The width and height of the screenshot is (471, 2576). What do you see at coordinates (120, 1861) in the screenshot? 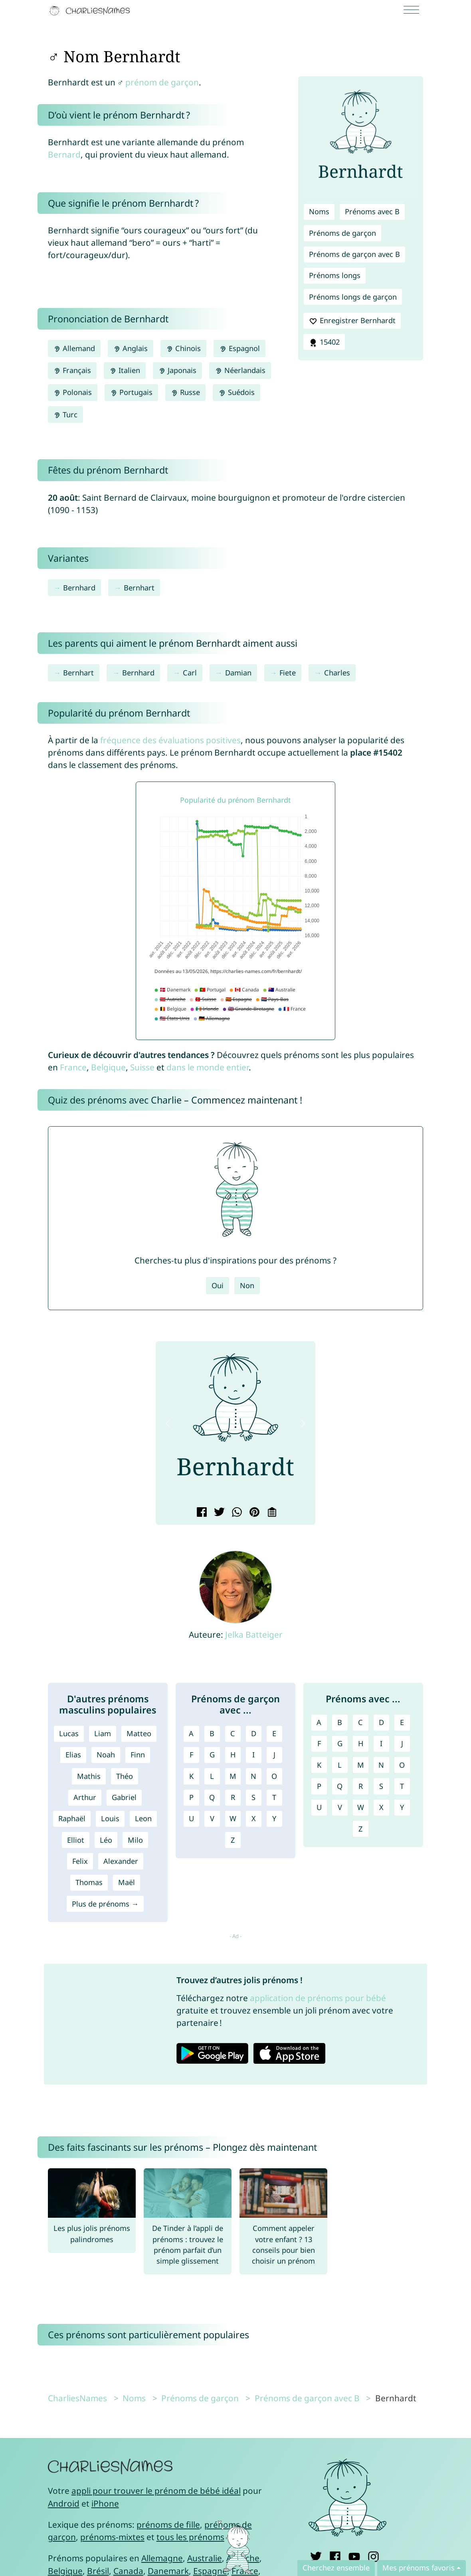
I see `Alexander` at bounding box center [120, 1861].